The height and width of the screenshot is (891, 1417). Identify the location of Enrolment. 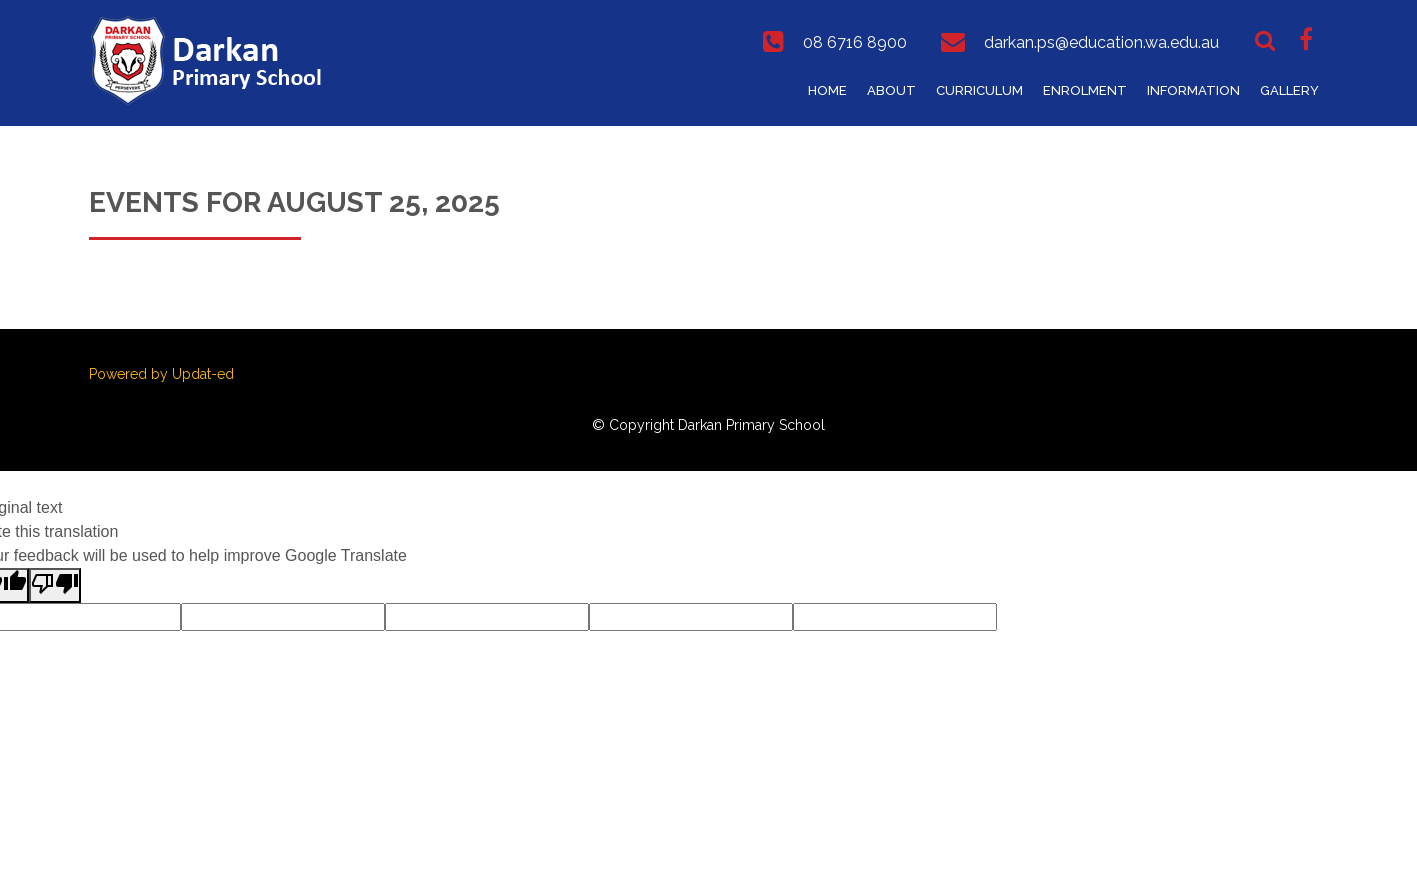
(1085, 90).